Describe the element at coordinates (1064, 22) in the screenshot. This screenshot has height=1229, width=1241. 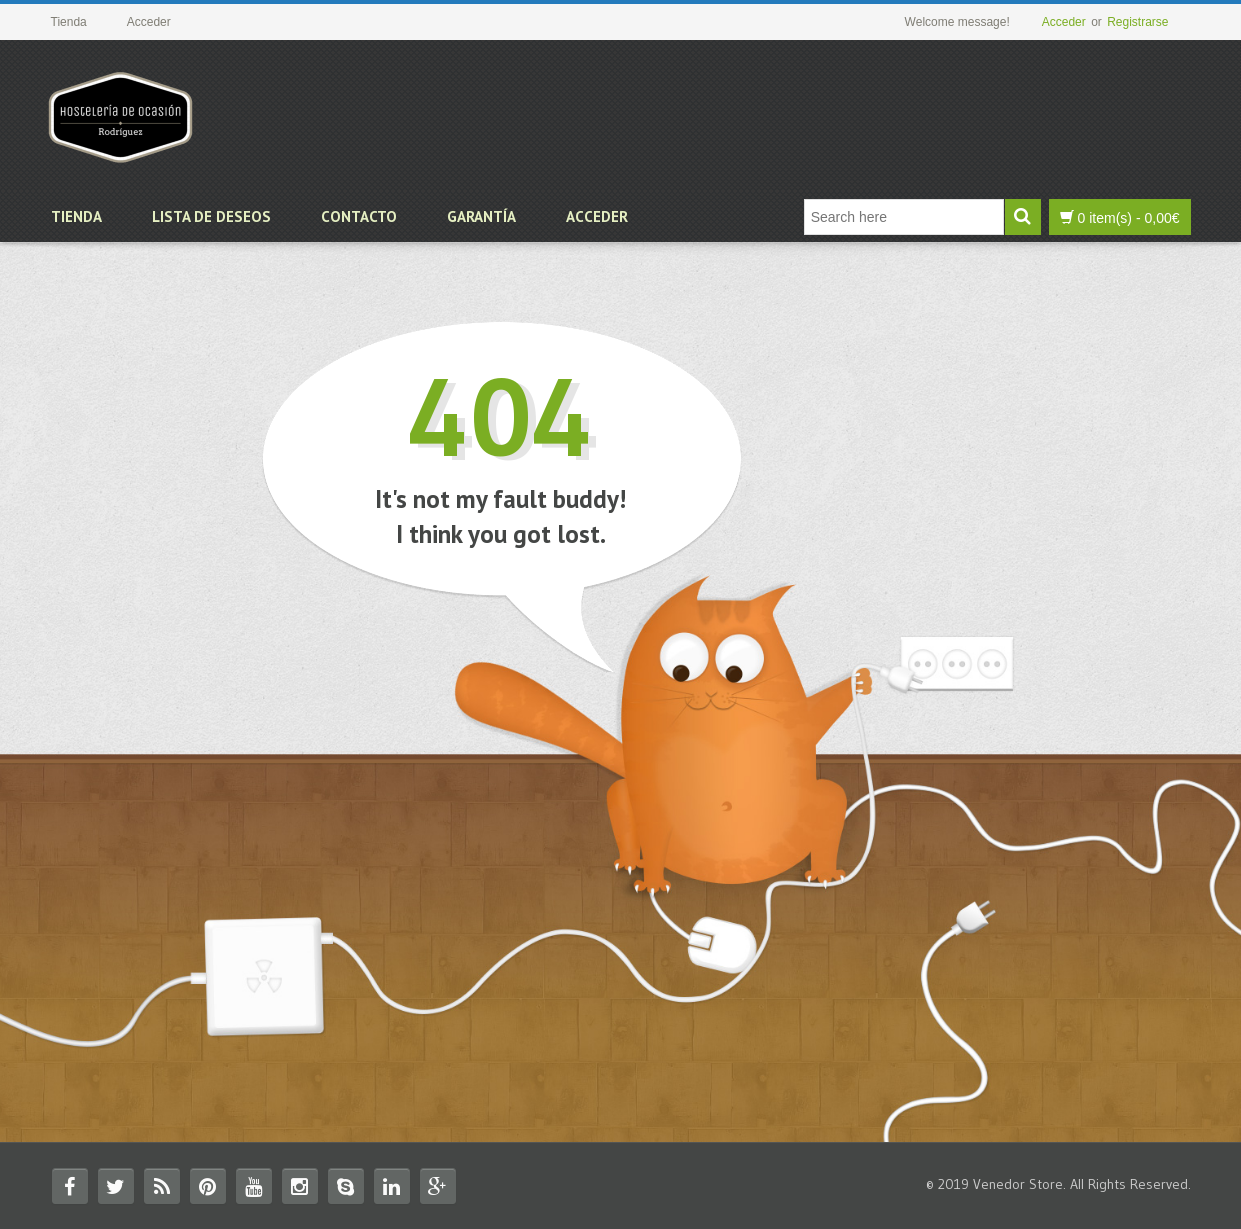
I see `Acceder` at that location.